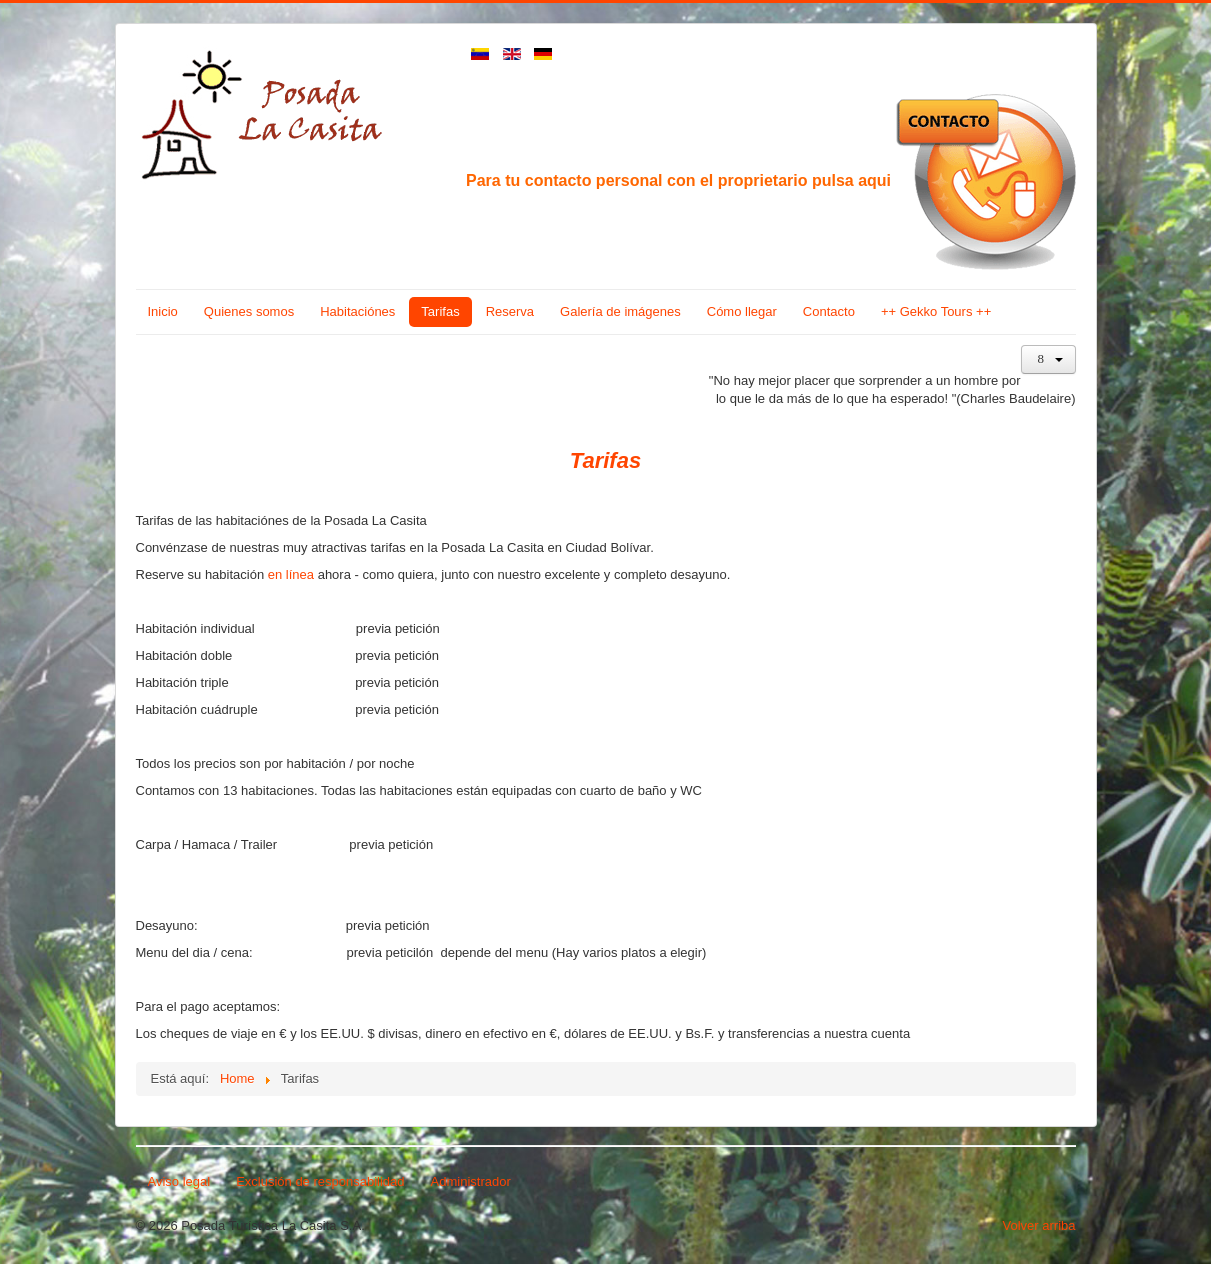 The width and height of the screenshot is (1211, 1264). What do you see at coordinates (620, 311) in the screenshot?
I see `Galería de imágenes` at bounding box center [620, 311].